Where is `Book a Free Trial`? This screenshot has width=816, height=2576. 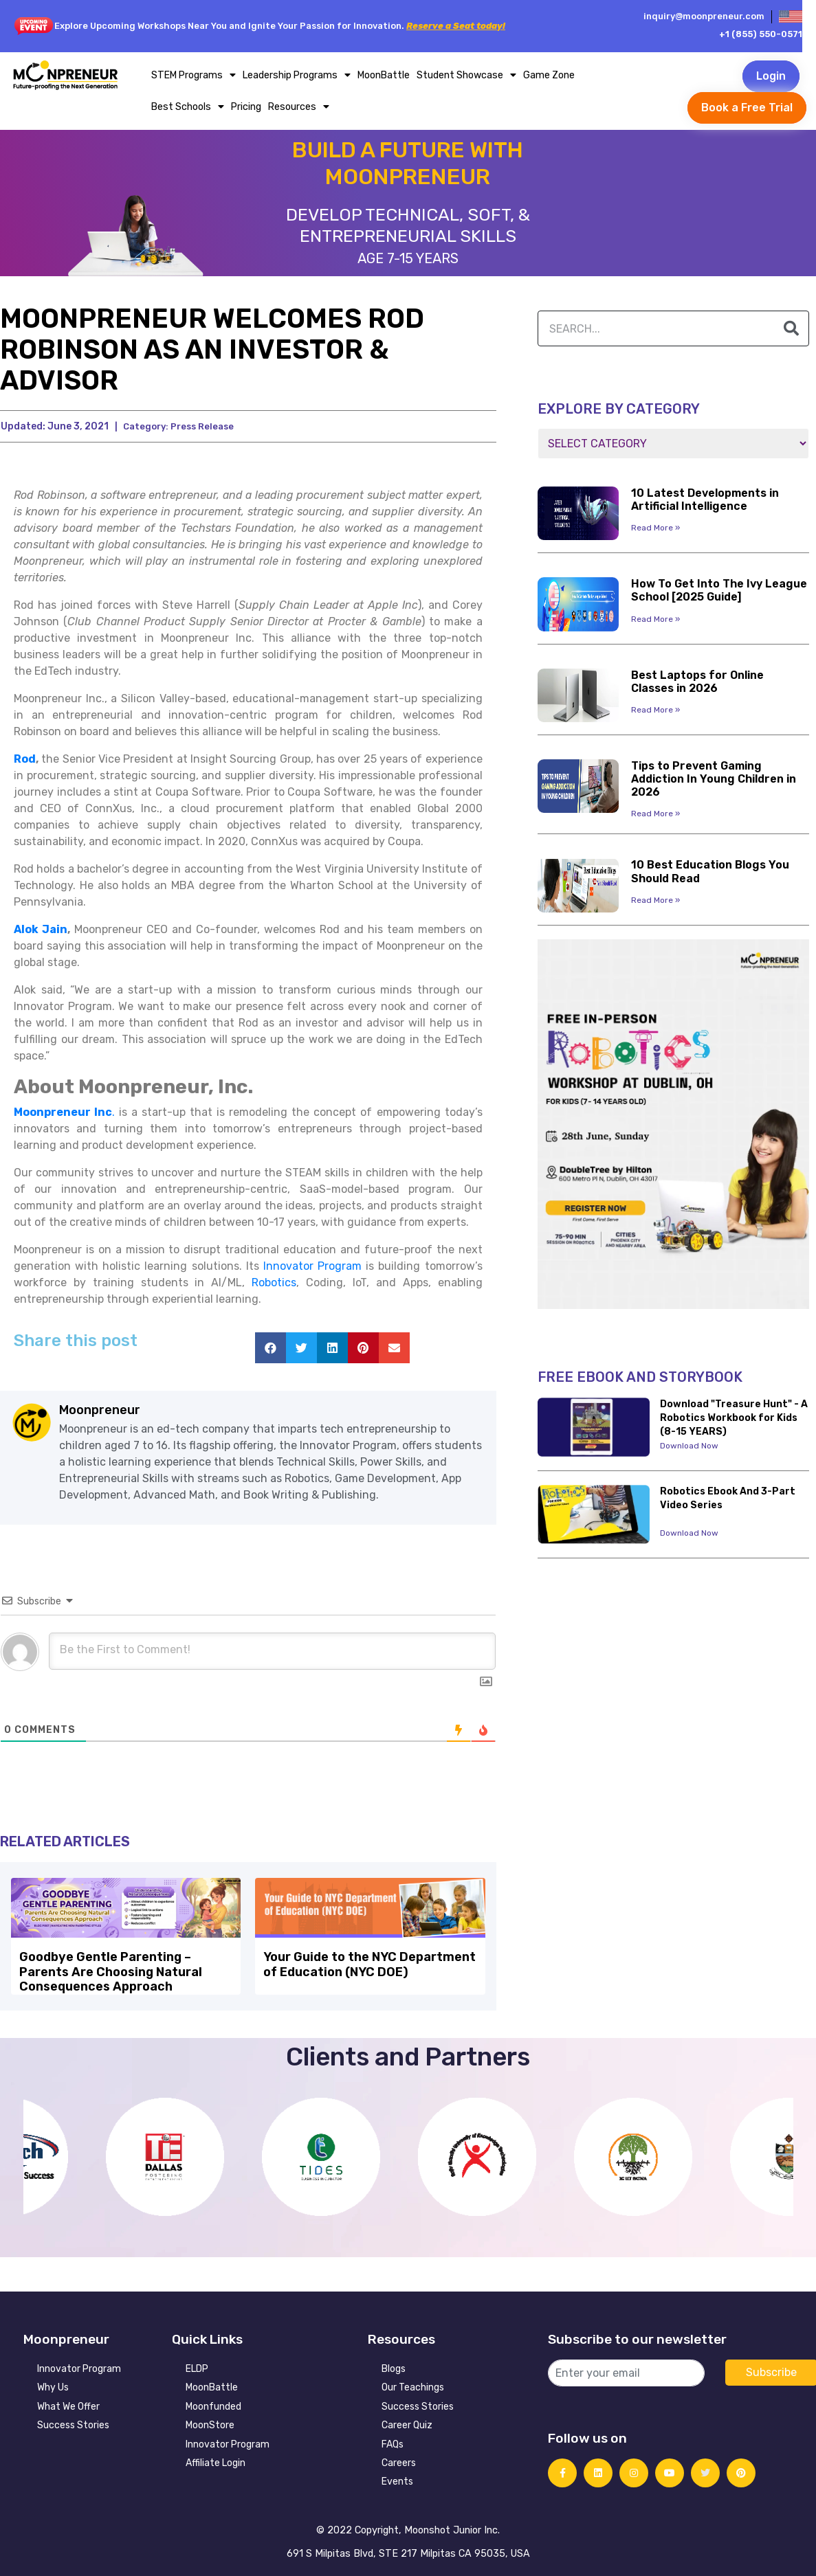 Book a Free Trial is located at coordinates (747, 107).